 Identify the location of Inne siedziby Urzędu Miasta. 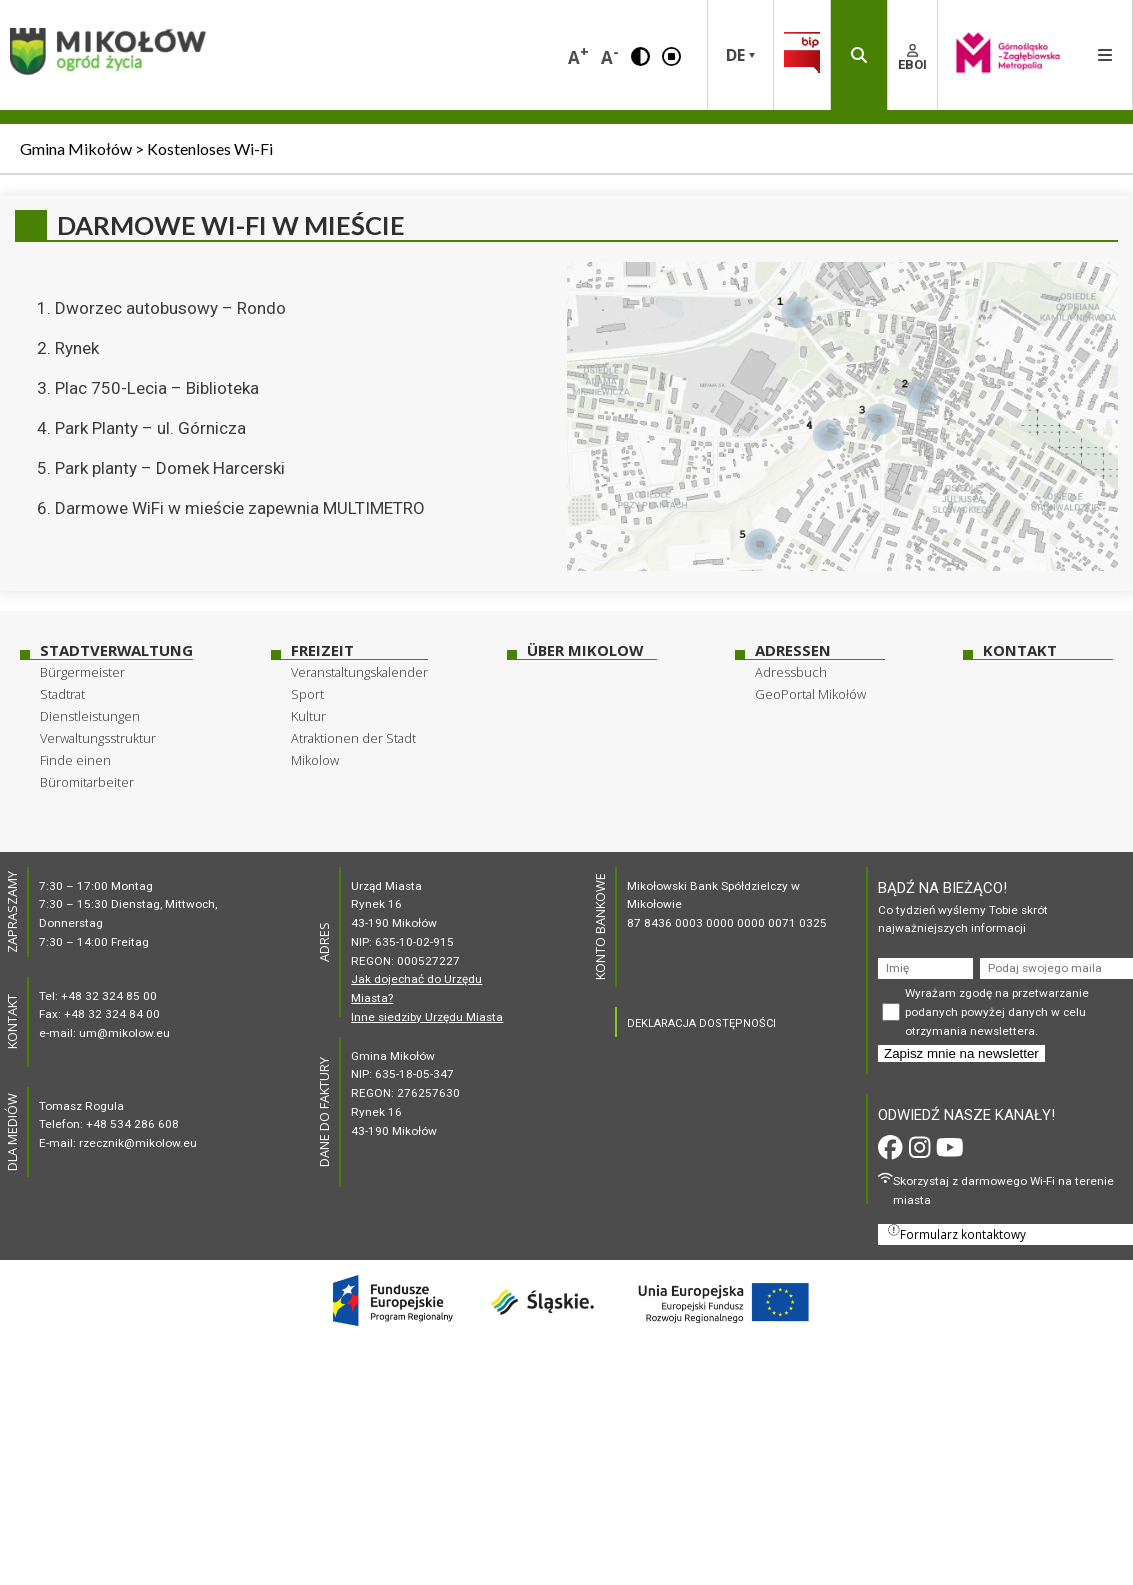
(427, 1017).